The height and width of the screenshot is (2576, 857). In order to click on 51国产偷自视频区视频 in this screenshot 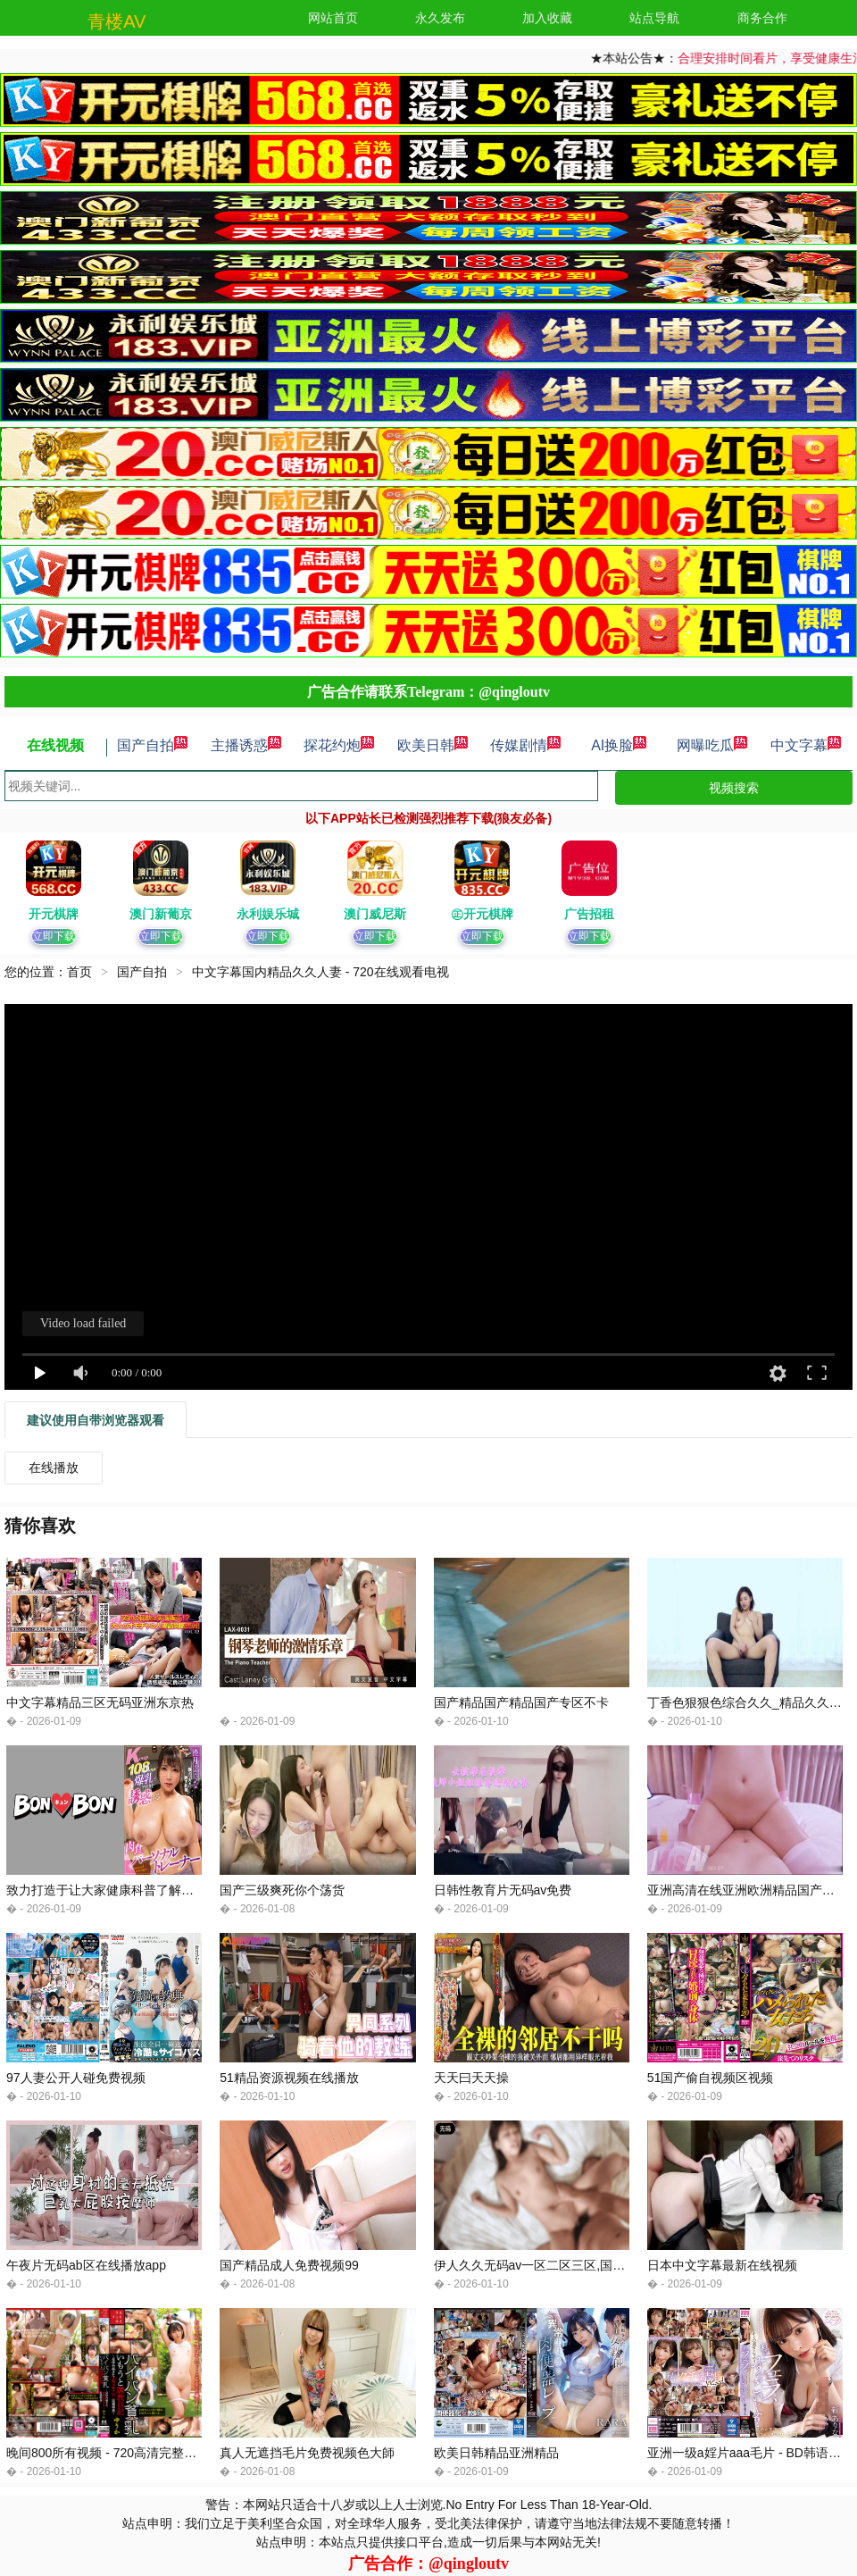, I will do `click(710, 2077)`.